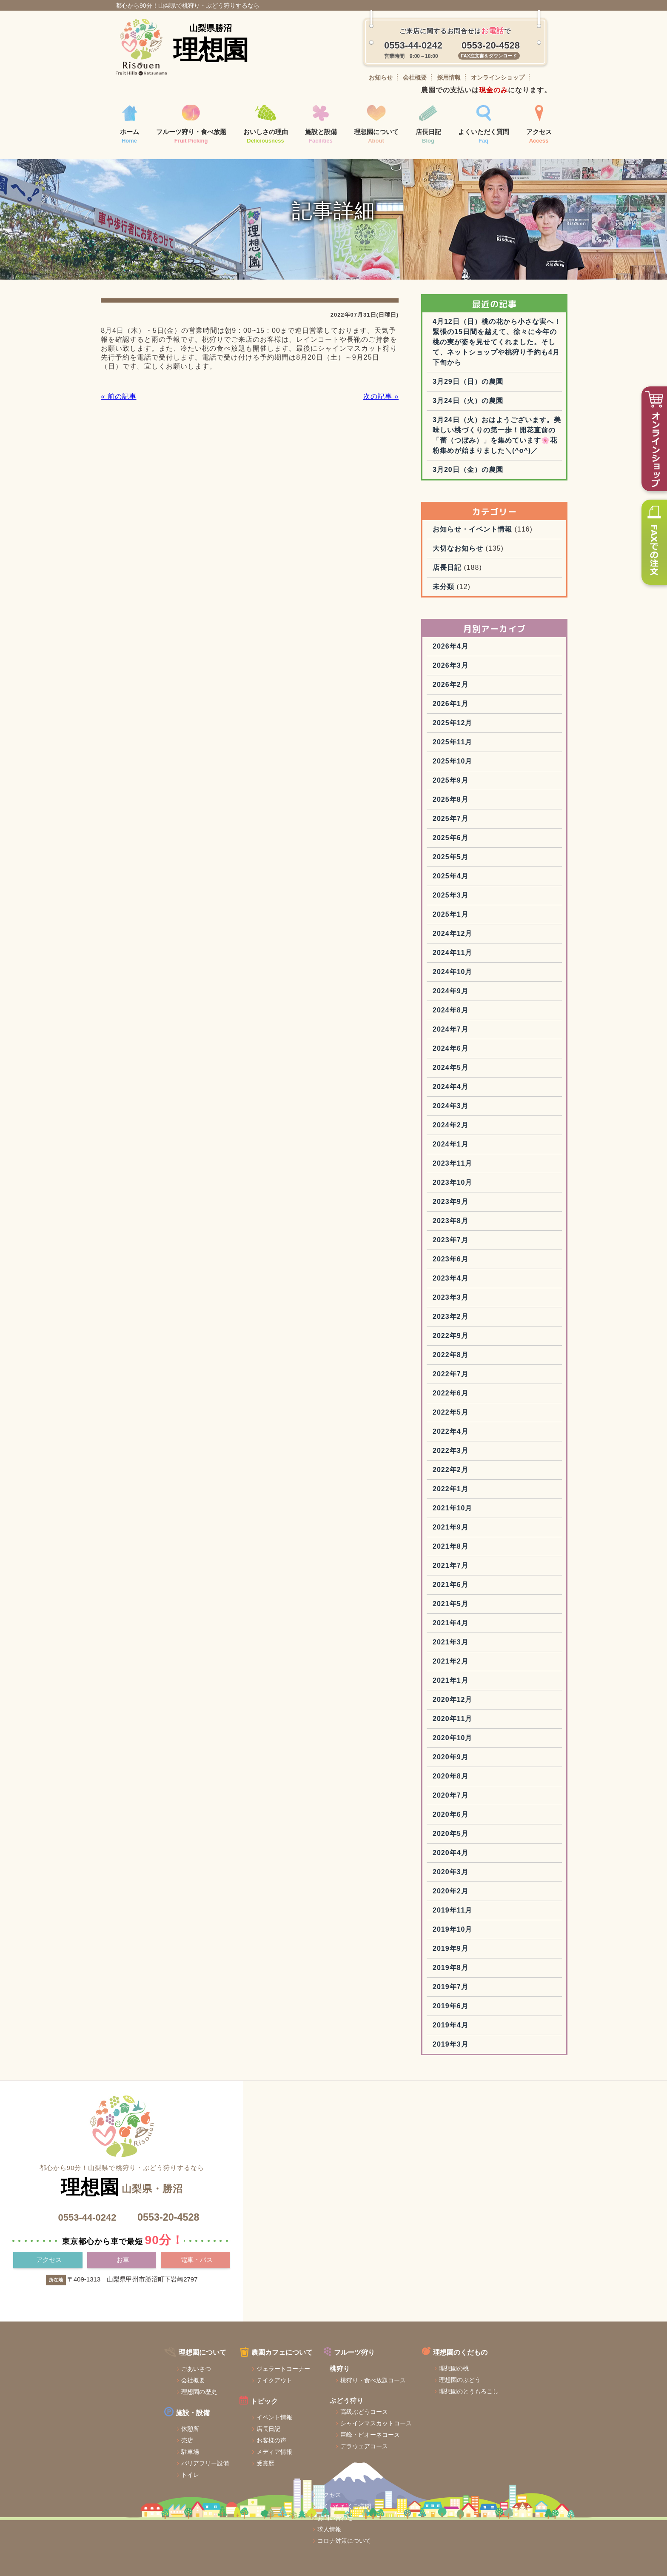  What do you see at coordinates (473, 934) in the screenshot?
I see `2025年3月` at bounding box center [473, 934].